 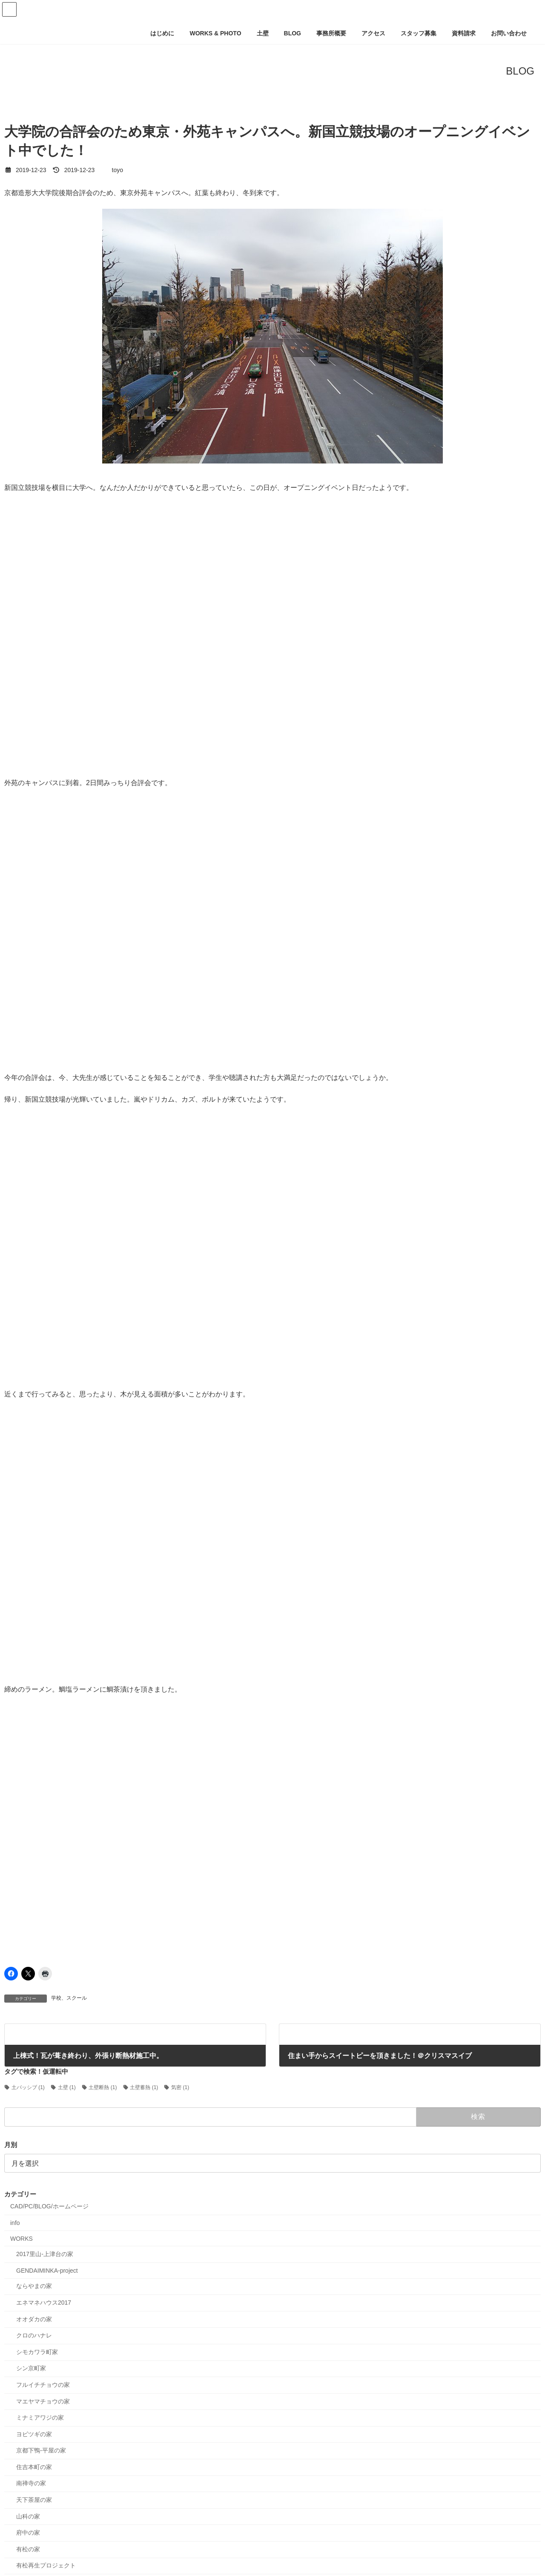 What do you see at coordinates (49, 2206) in the screenshot?
I see `CAD/PC/BLOG/ホームページ` at bounding box center [49, 2206].